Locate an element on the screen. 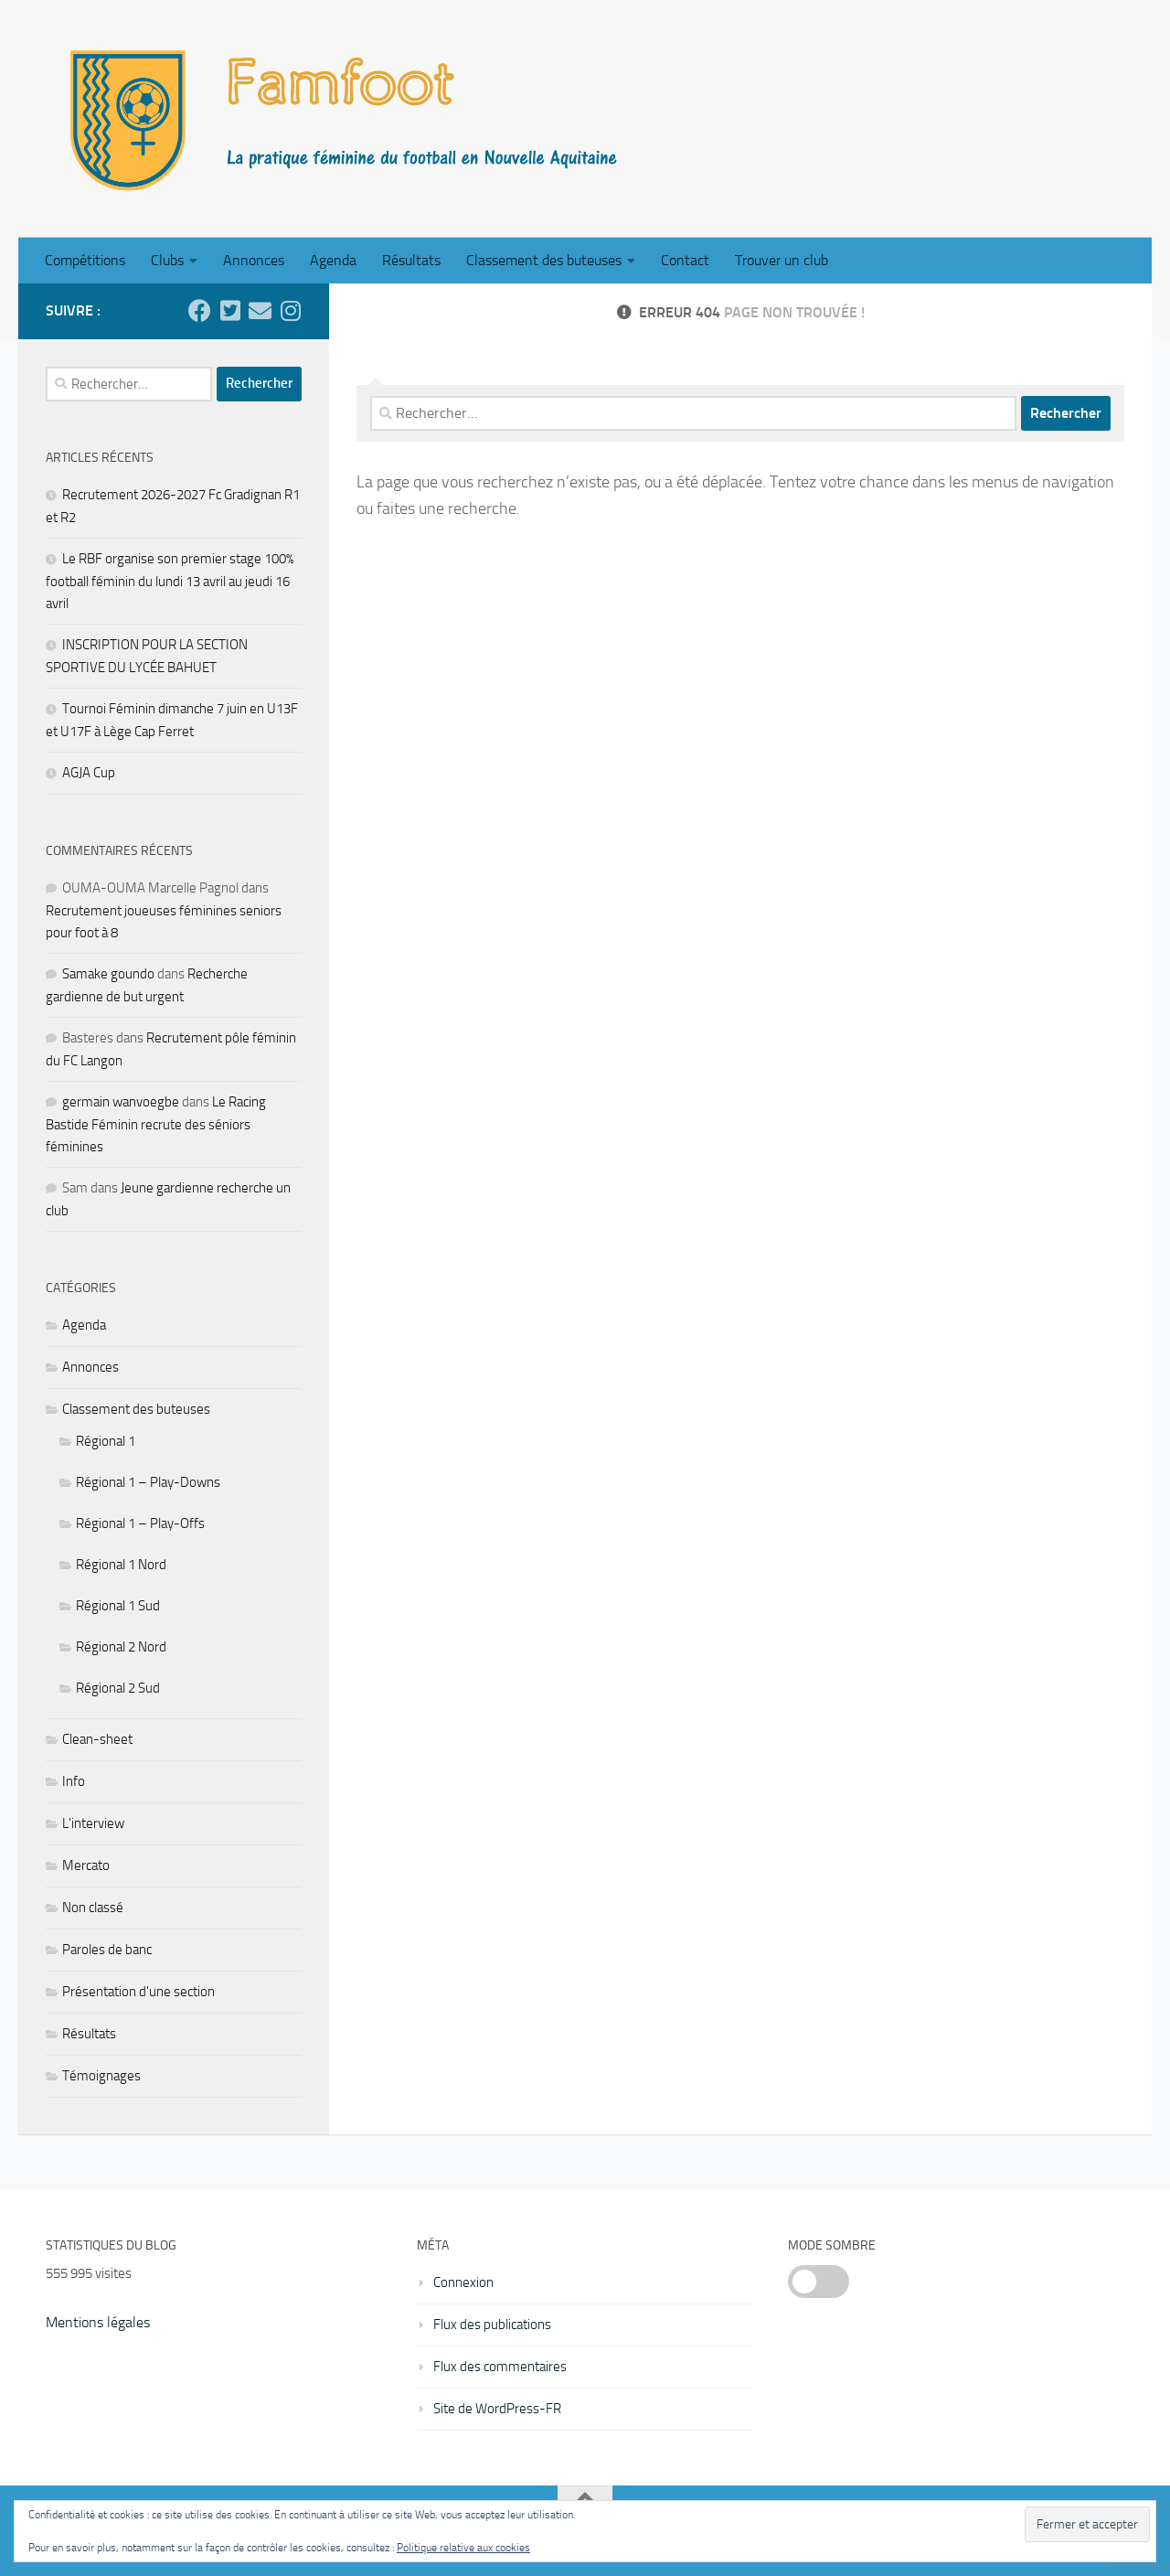  Le Racing Bastide Féminin recrute des séniors féminines is located at coordinates (156, 1124).